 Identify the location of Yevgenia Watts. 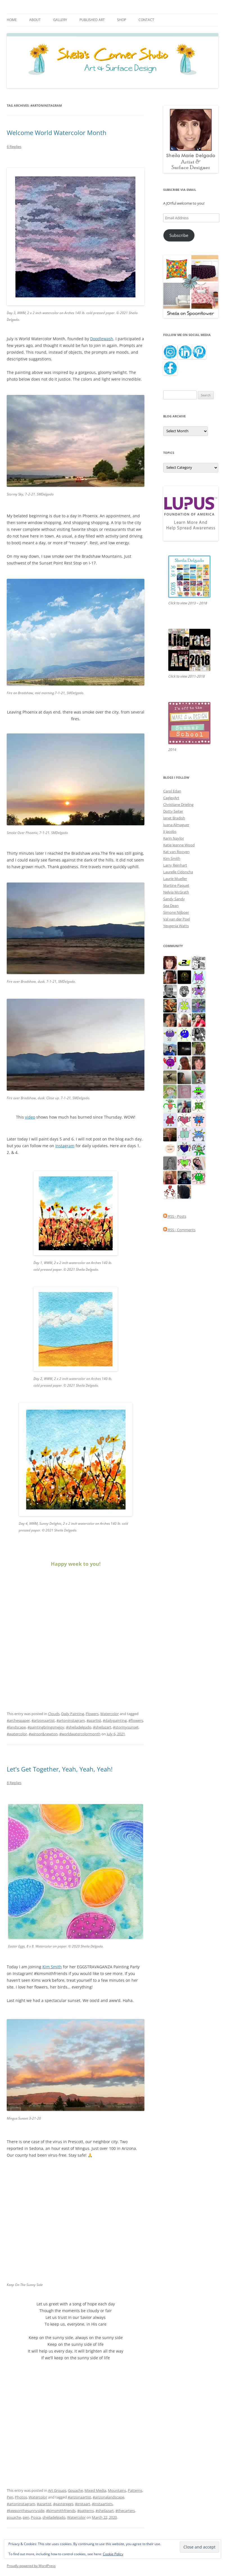
(176, 925).